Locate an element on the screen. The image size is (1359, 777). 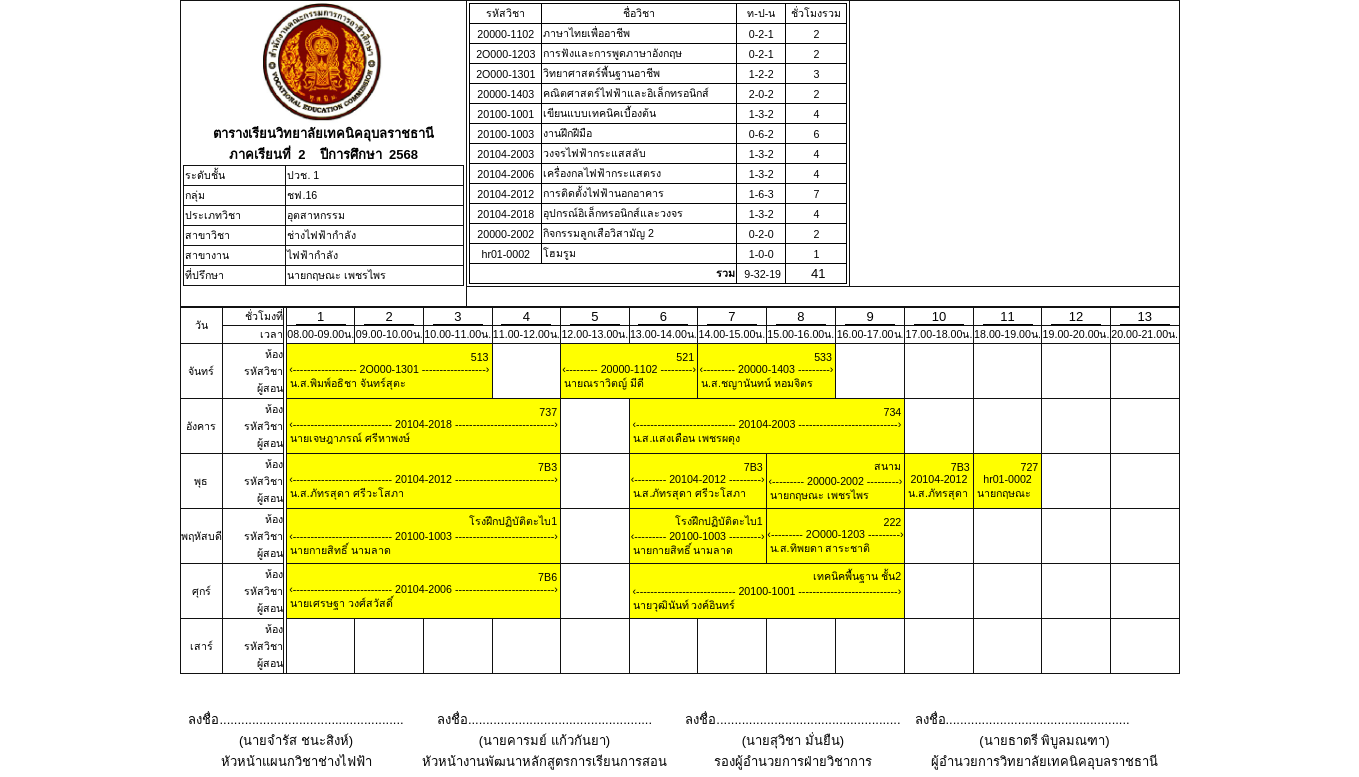
คณิตศาสตร์ไฟฟ้าและอิเล็กทรอนิกส์ is located at coordinates (626, 93).